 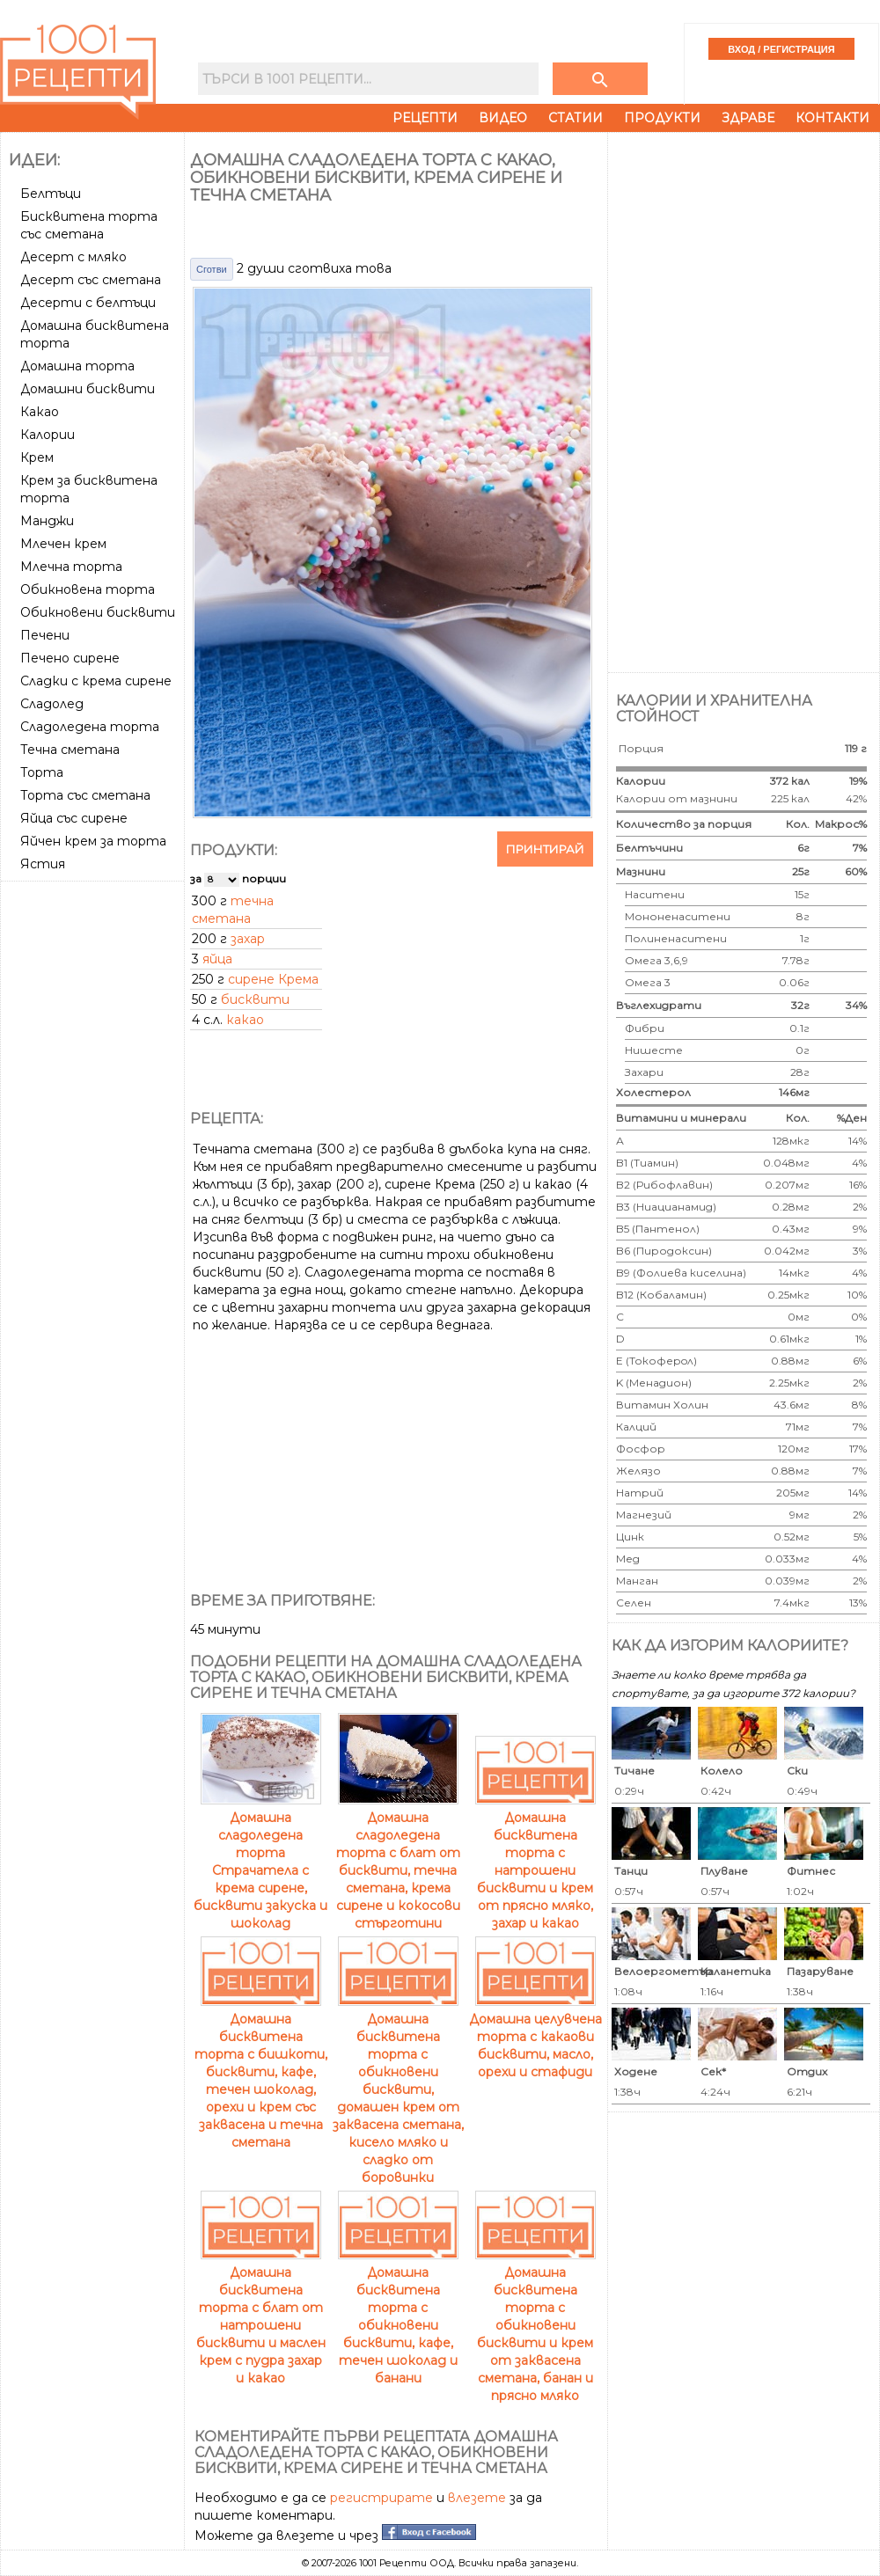 What do you see at coordinates (97, 612) in the screenshot?
I see `Обикновени бисквити` at bounding box center [97, 612].